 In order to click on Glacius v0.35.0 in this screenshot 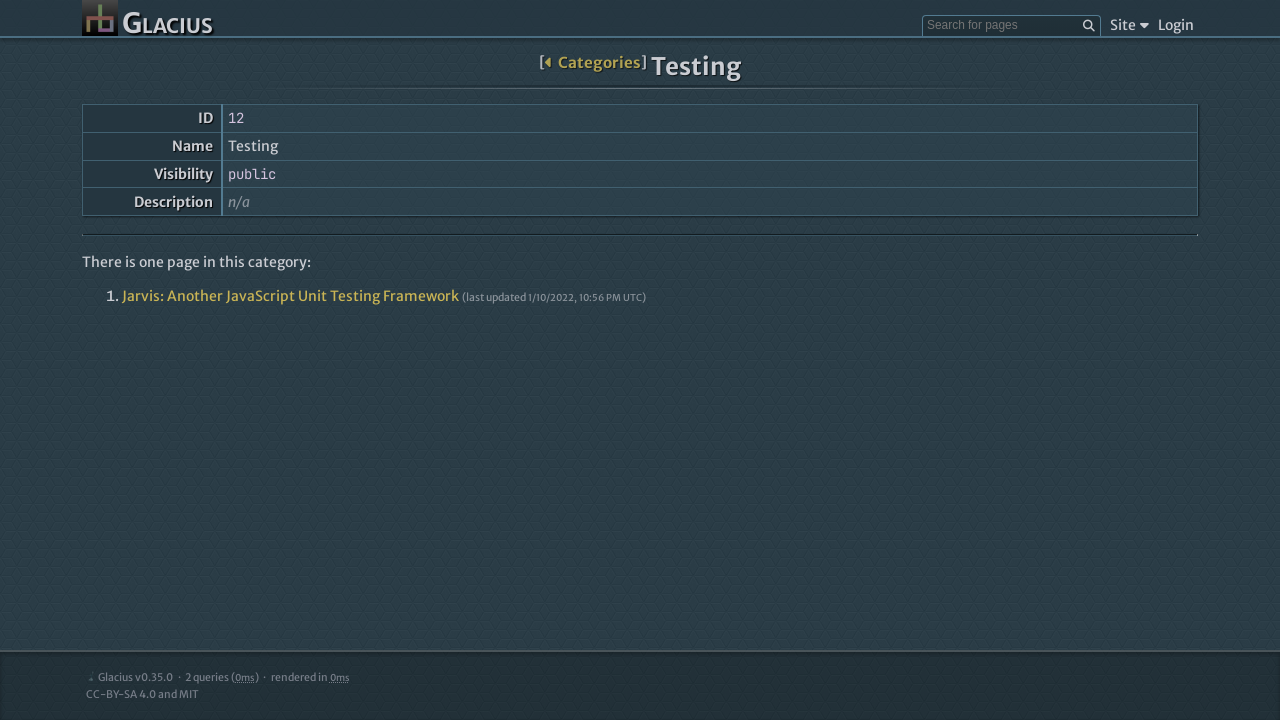, I will do `click(129, 677)`.